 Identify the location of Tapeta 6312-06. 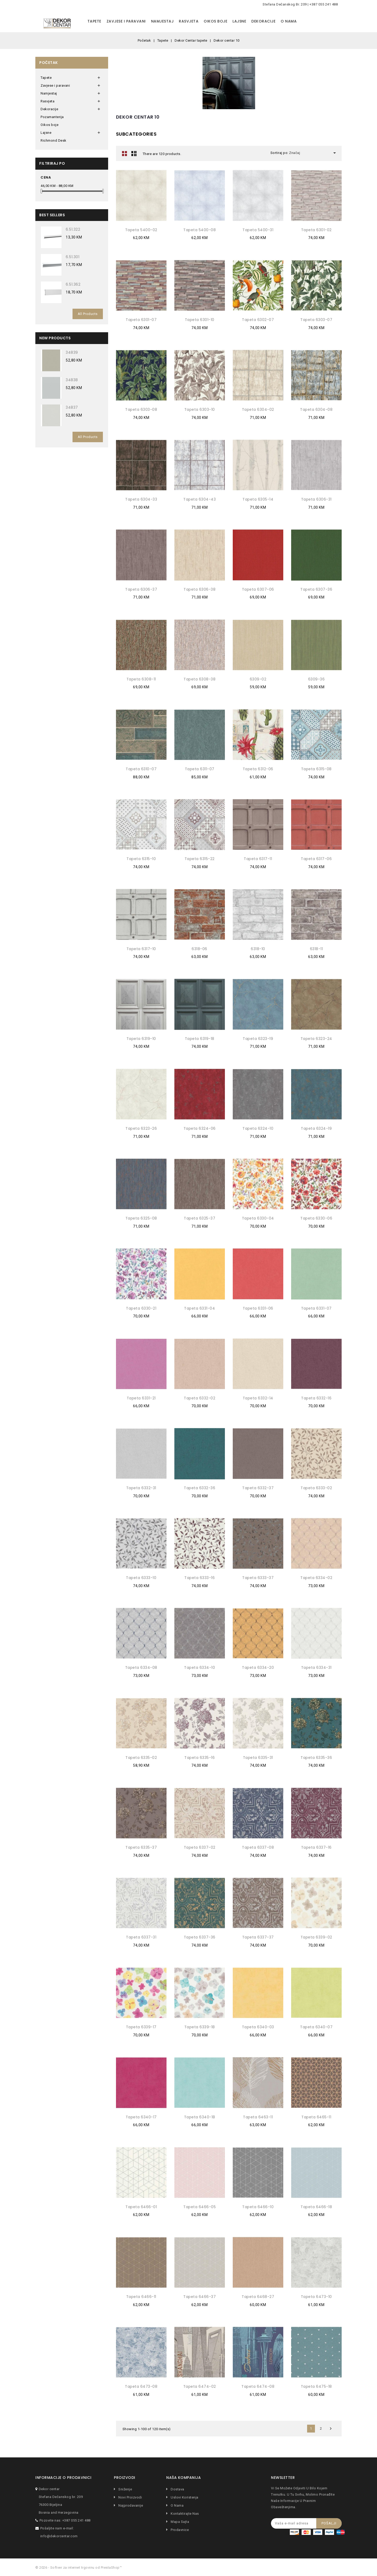
(258, 769).